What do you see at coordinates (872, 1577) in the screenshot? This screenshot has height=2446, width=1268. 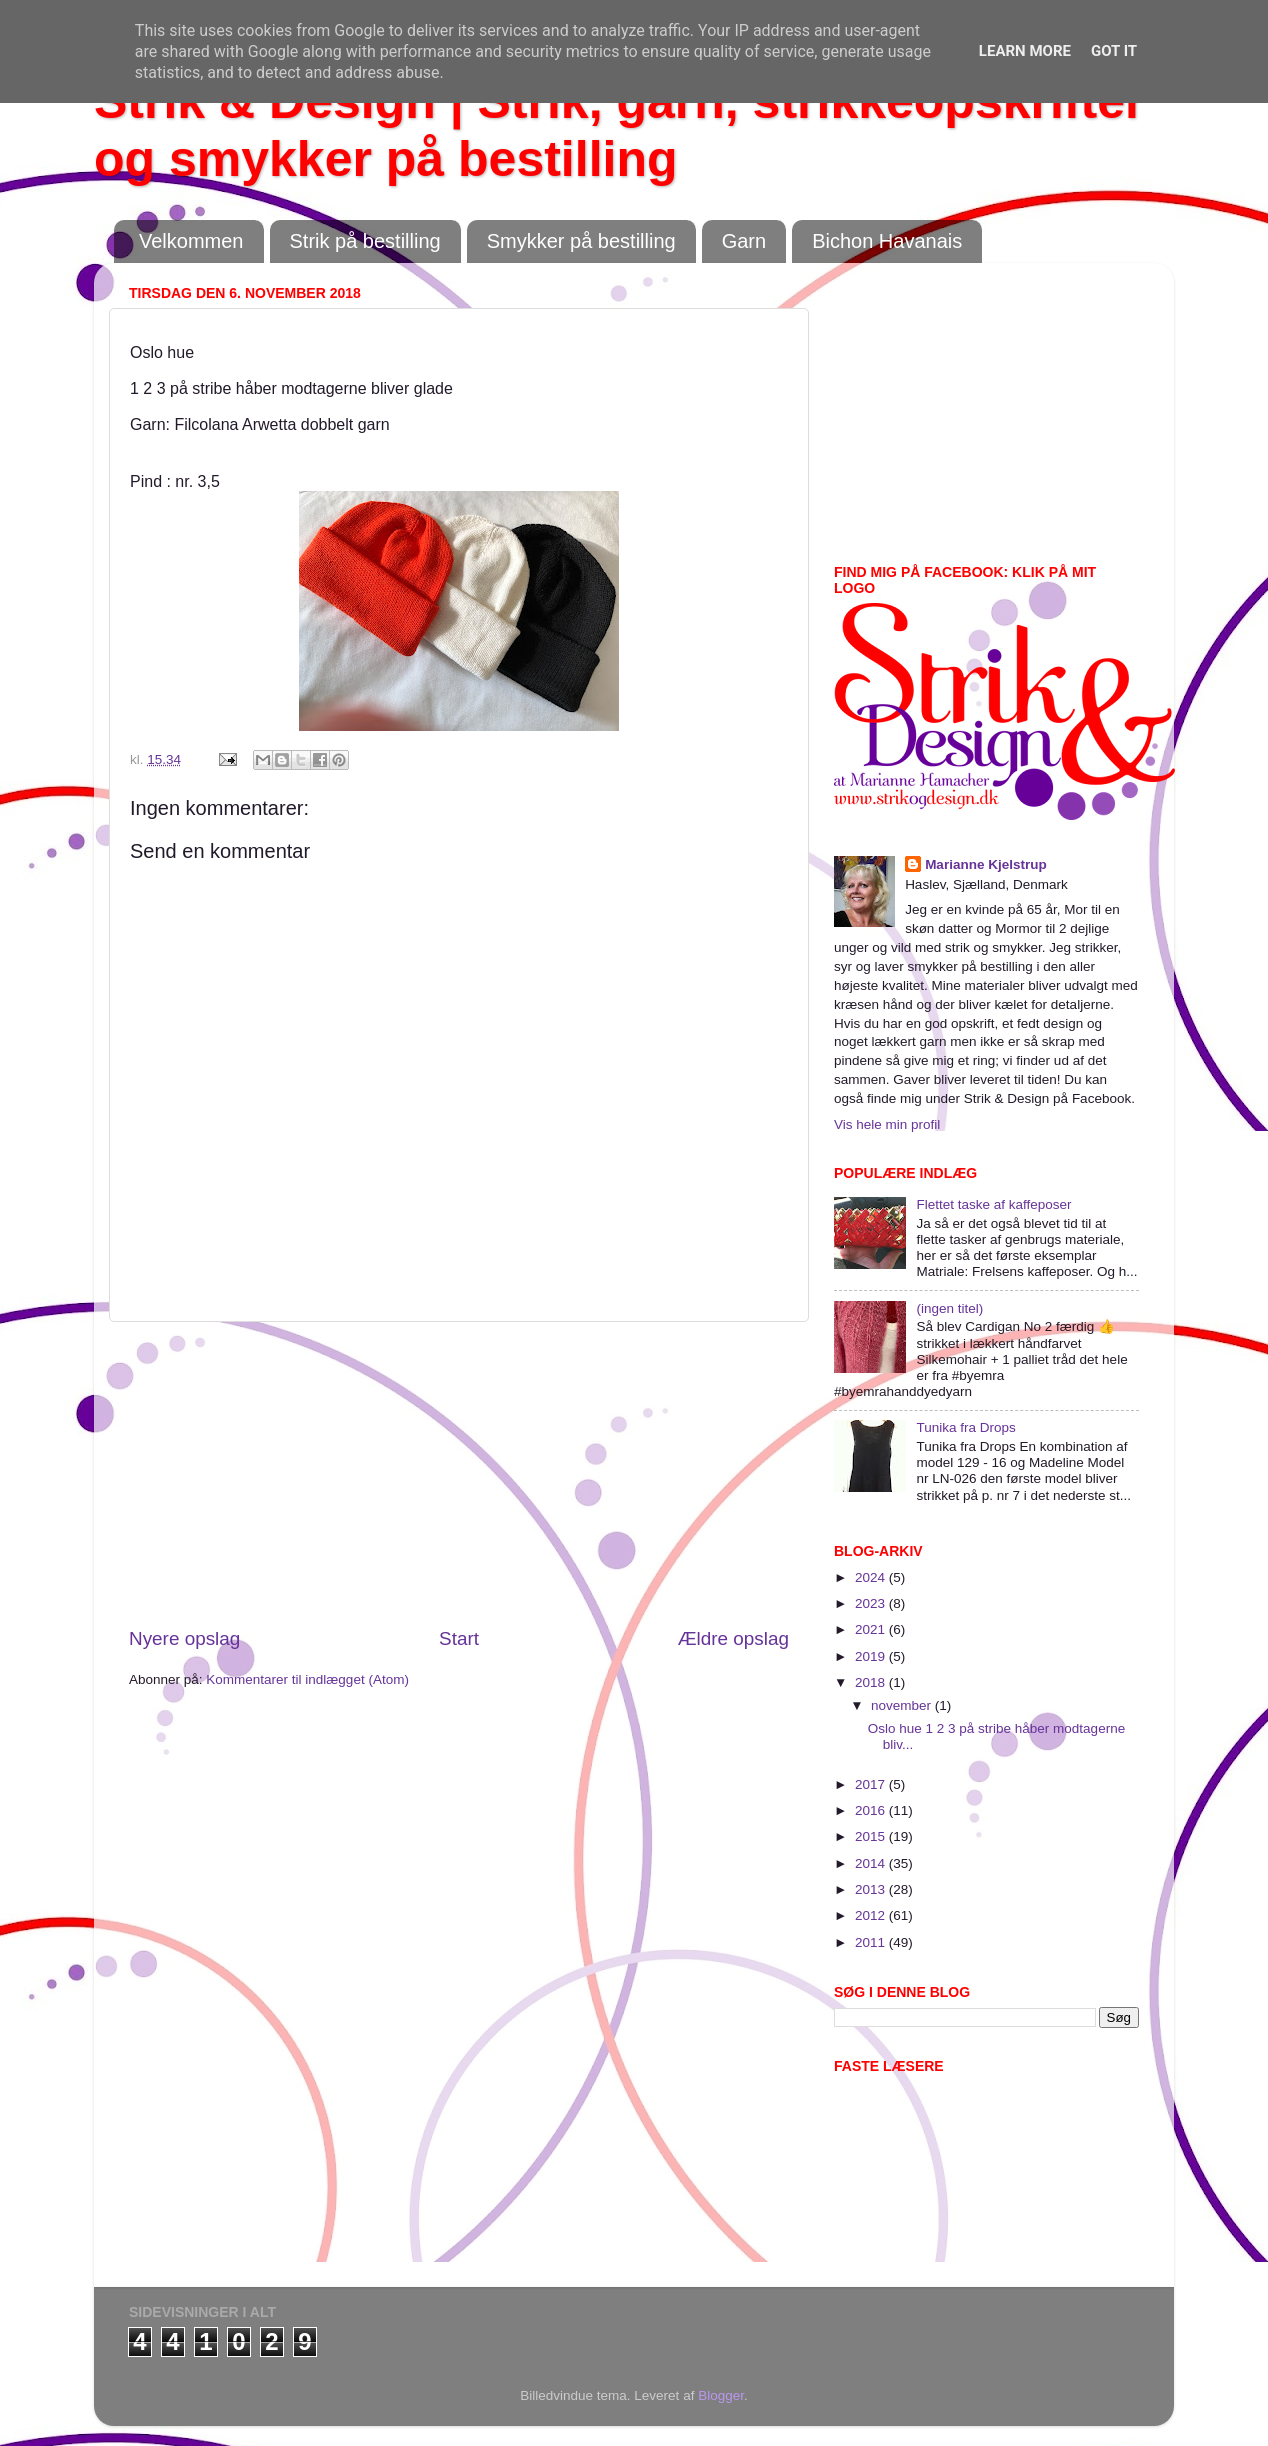 I see `2024` at bounding box center [872, 1577].